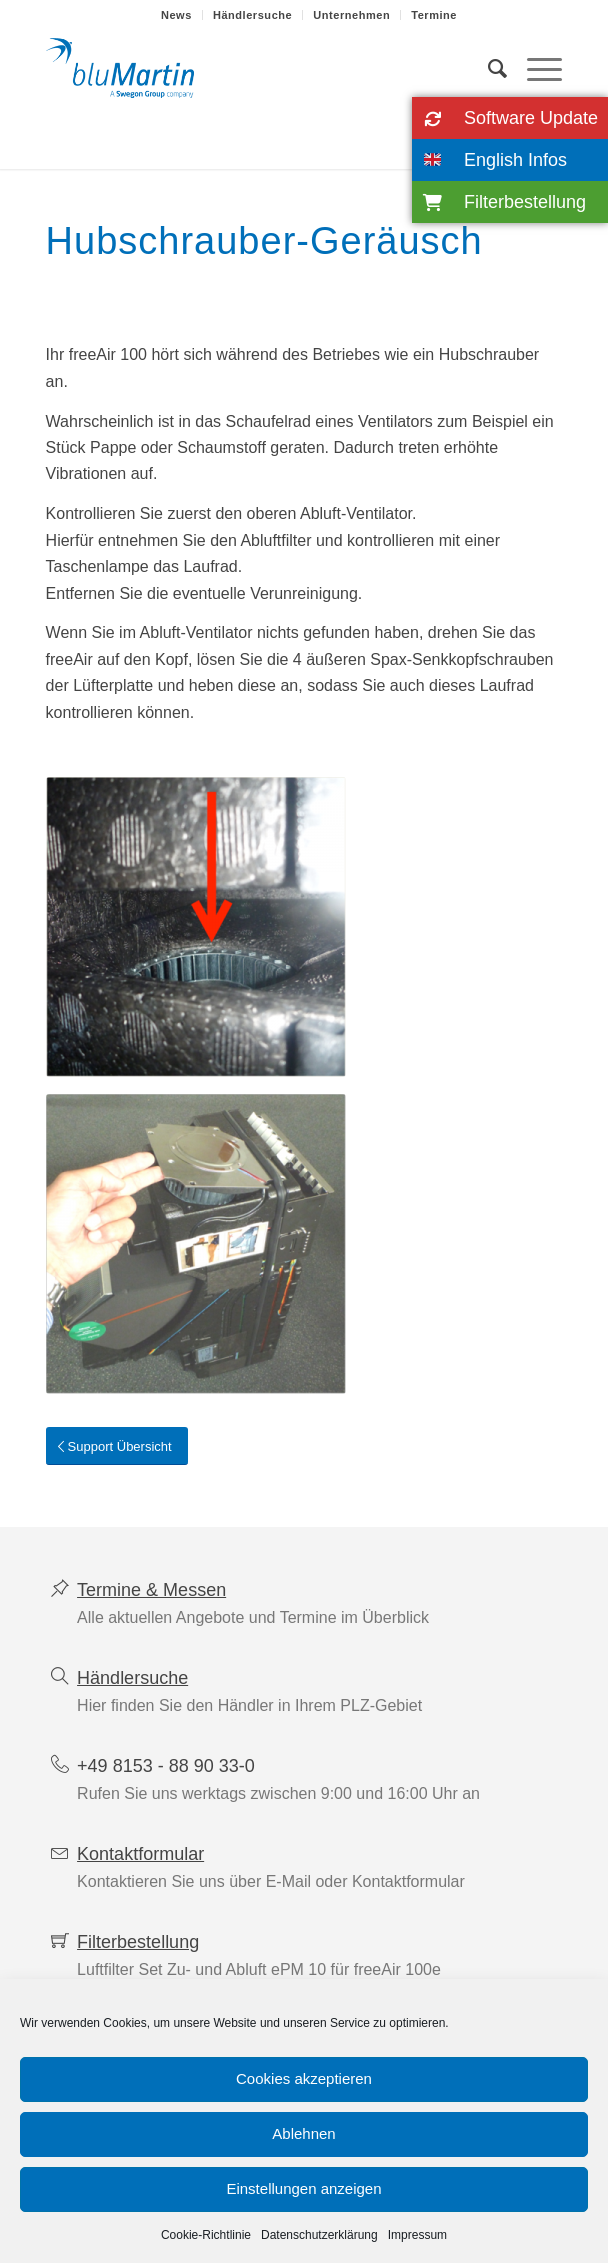  Describe the element at coordinates (303, 2133) in the screenshot. I see `Ablehnen` at that location.